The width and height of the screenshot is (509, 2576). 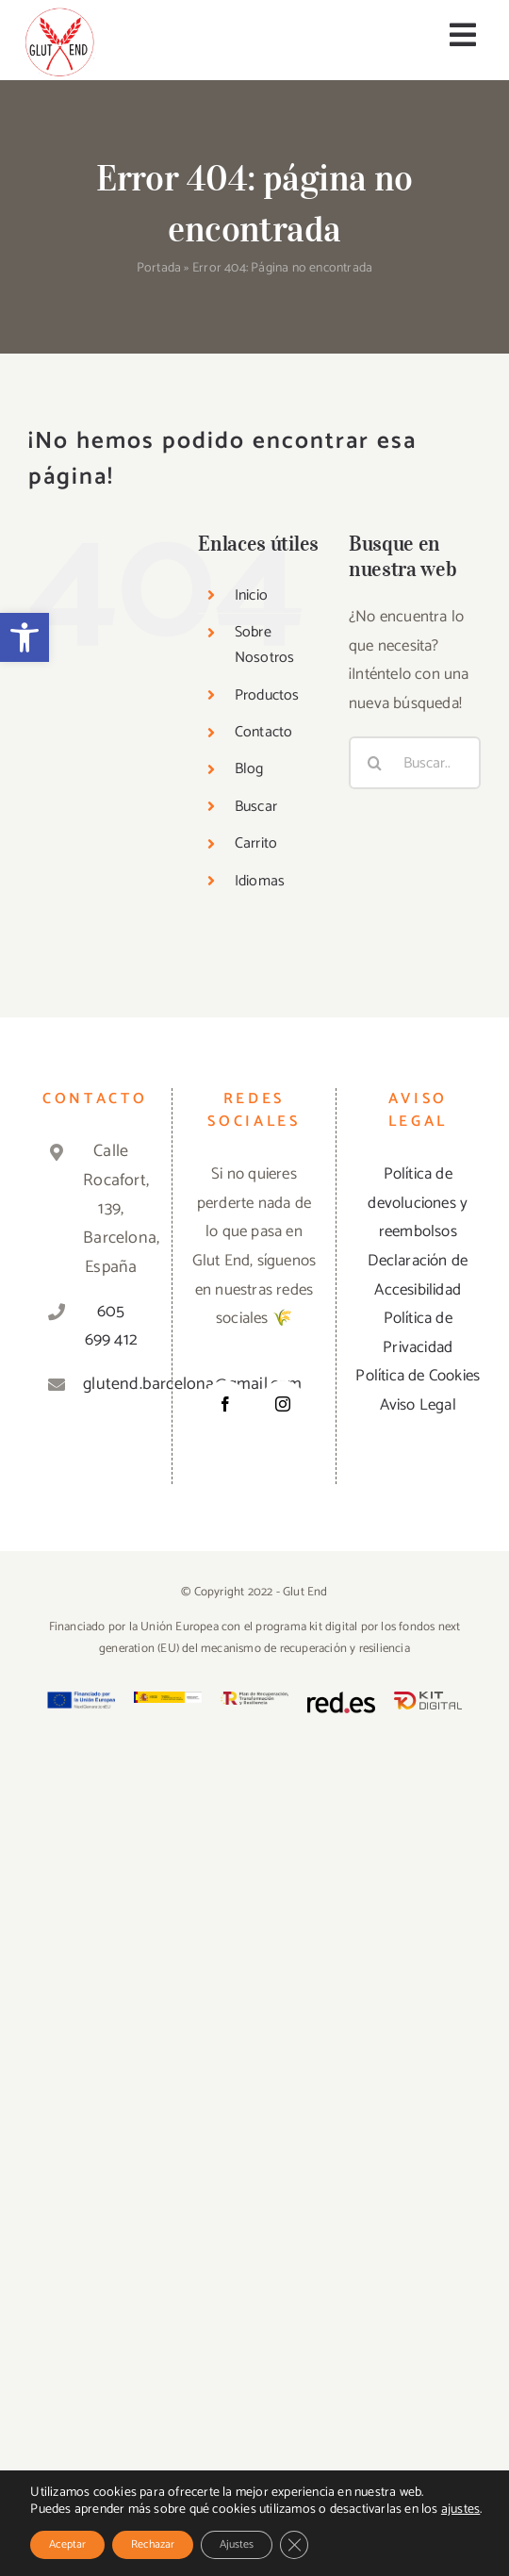 I want to click on Política de Cookies, so click(x=417, y=1375).